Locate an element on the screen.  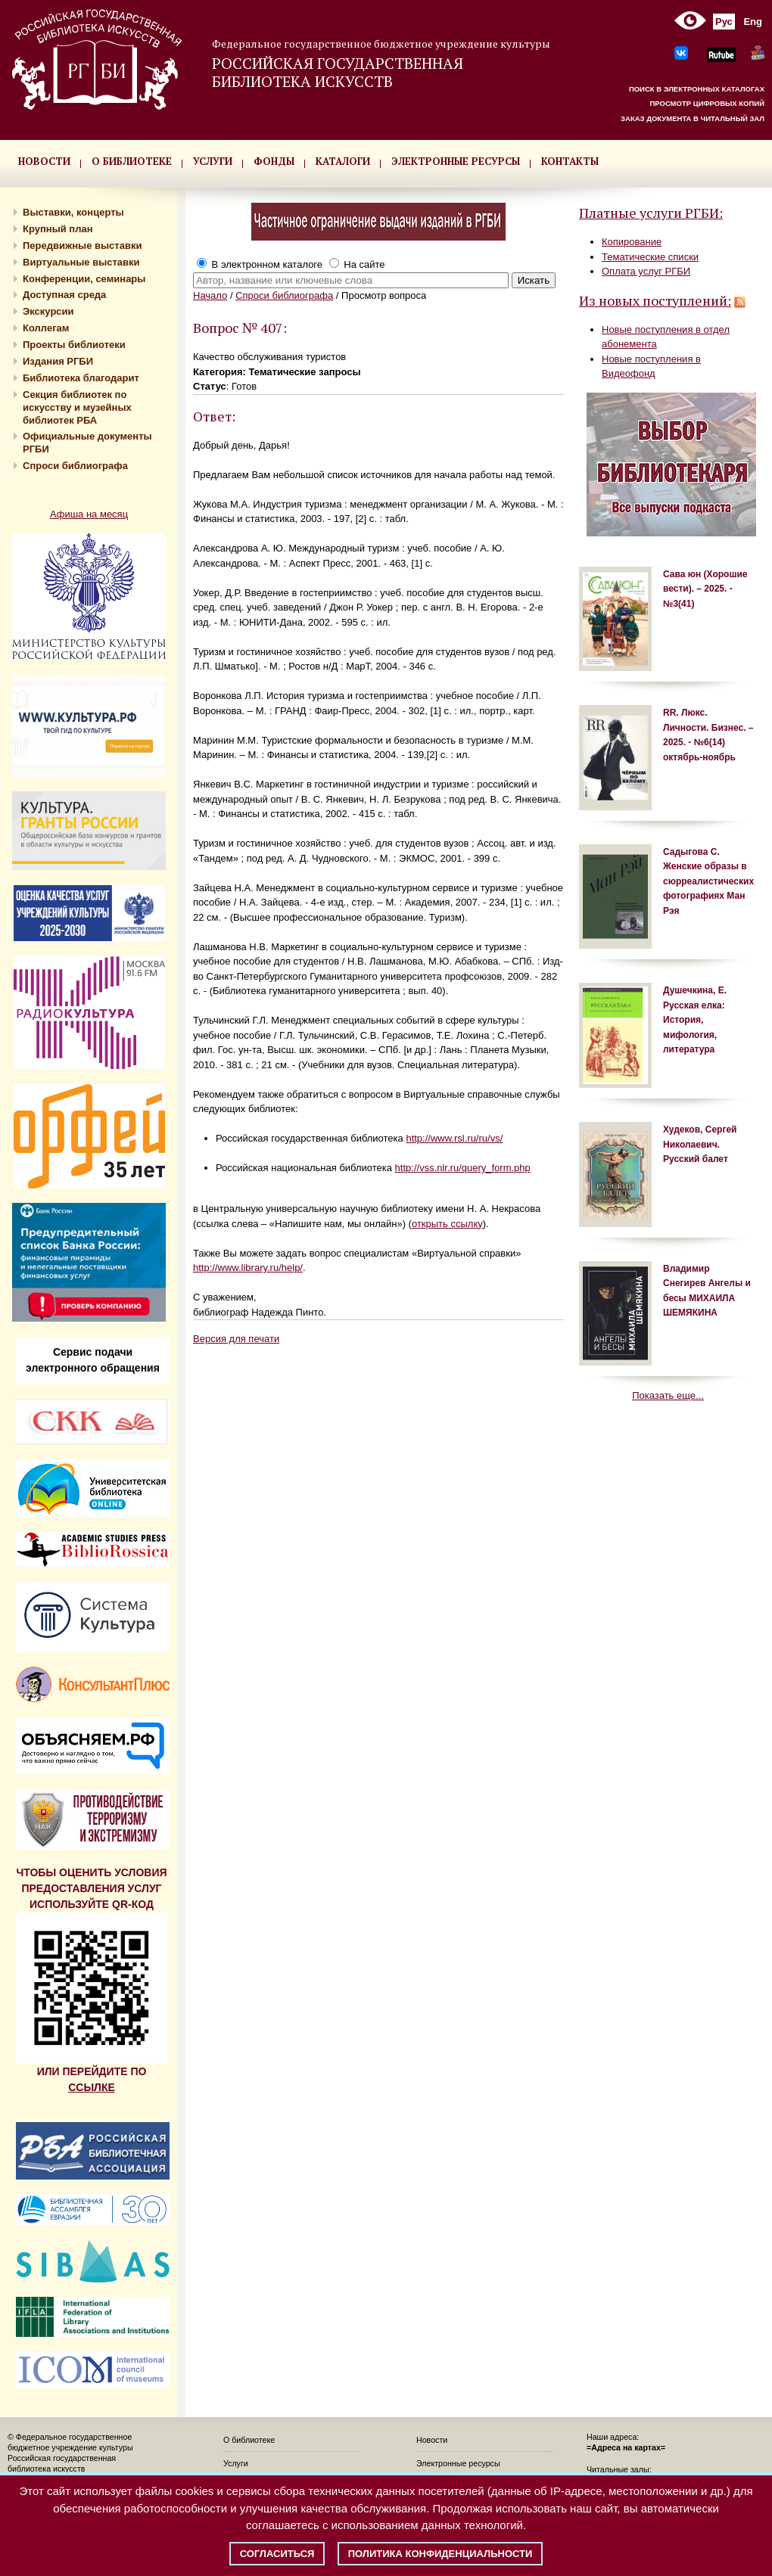
Садыгова С. Женские образы в сюрреалистических фотографиях Ман Рэя is located at coordinates (708, 881).